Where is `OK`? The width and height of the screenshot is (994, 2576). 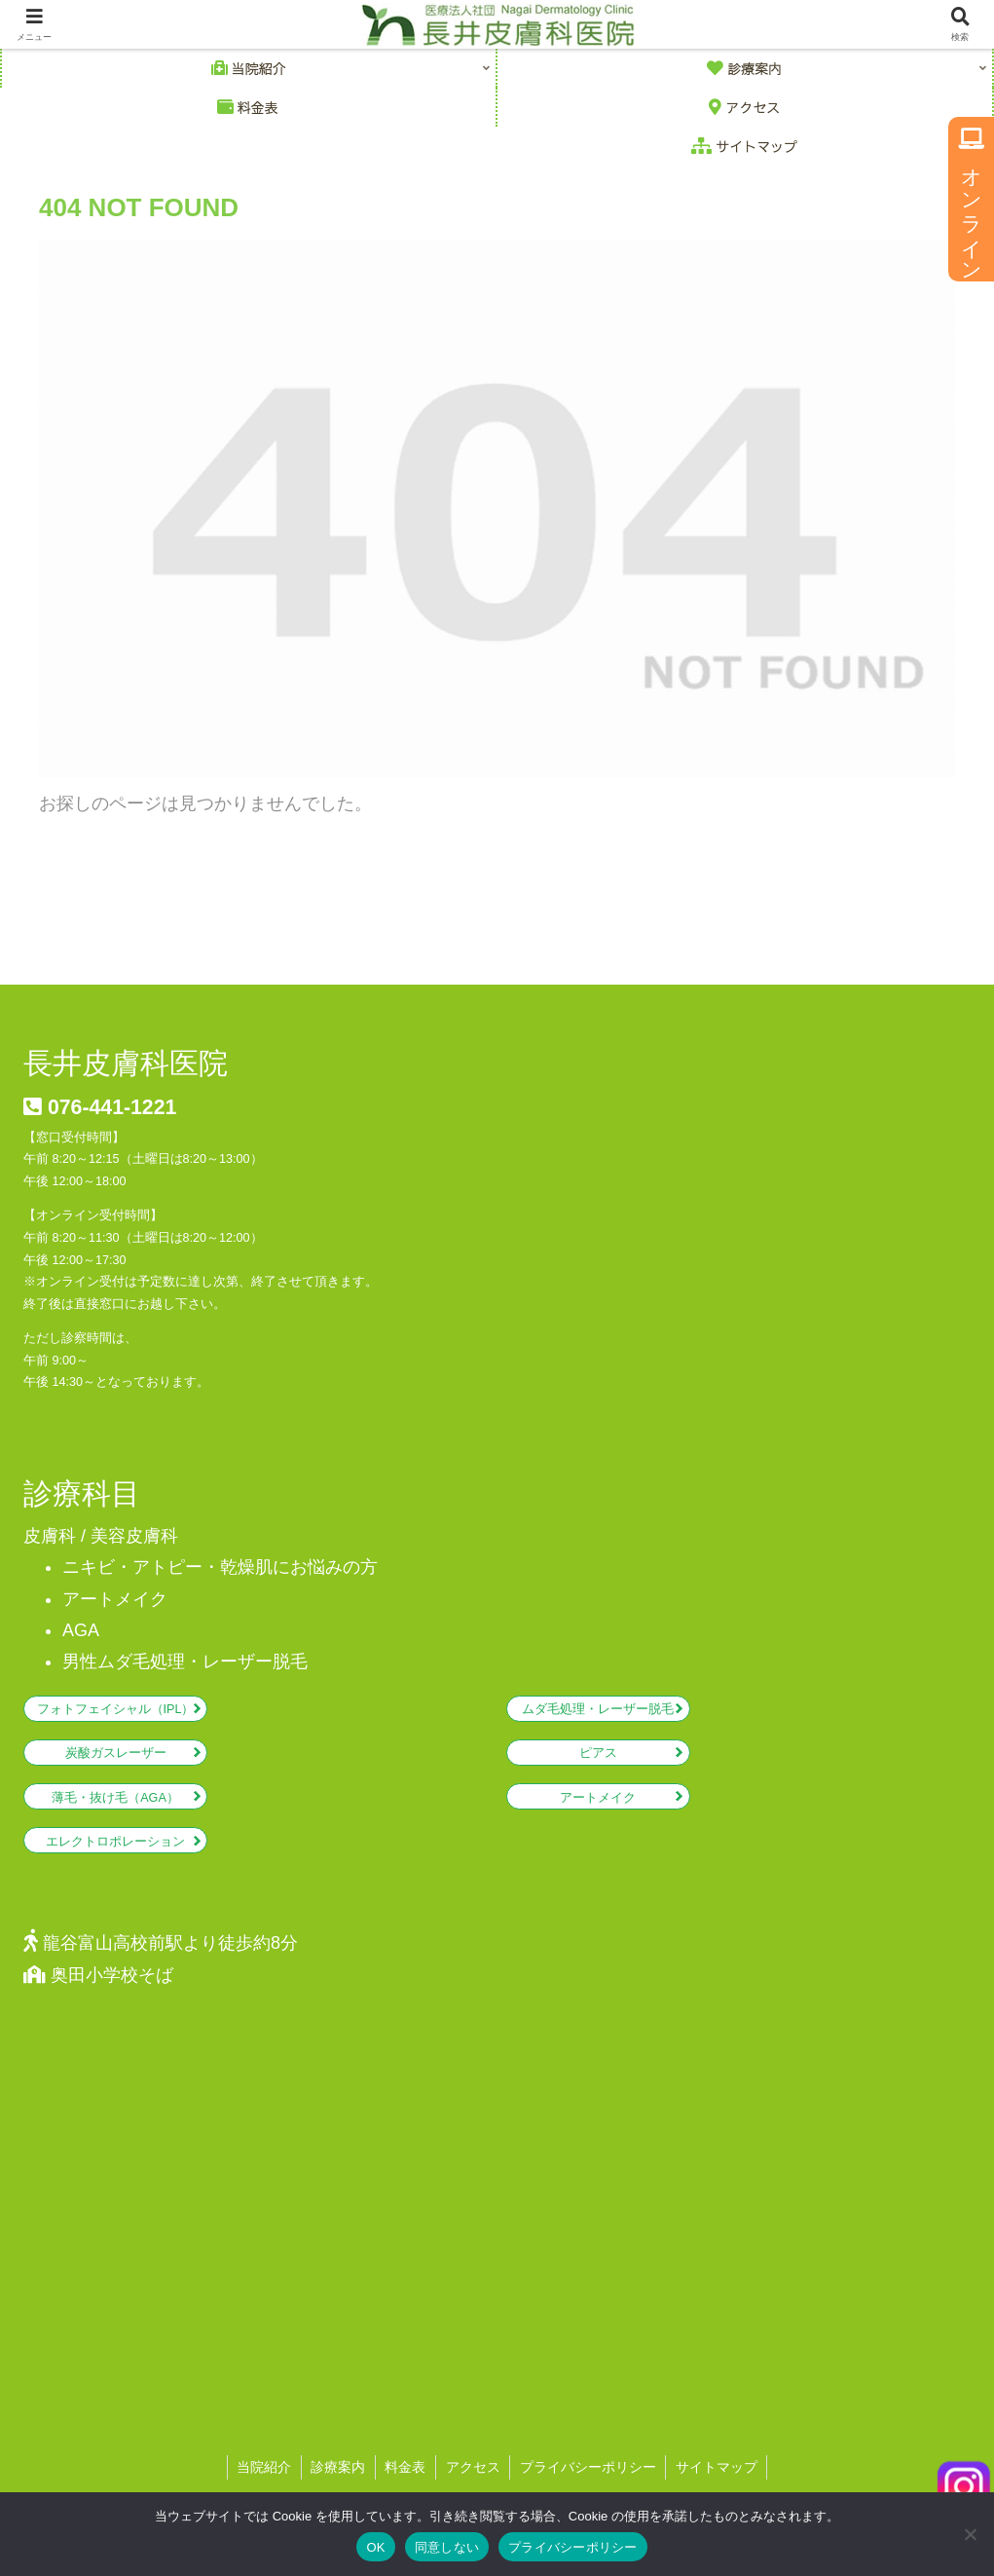 OK is located at coordinates (375, 2547).